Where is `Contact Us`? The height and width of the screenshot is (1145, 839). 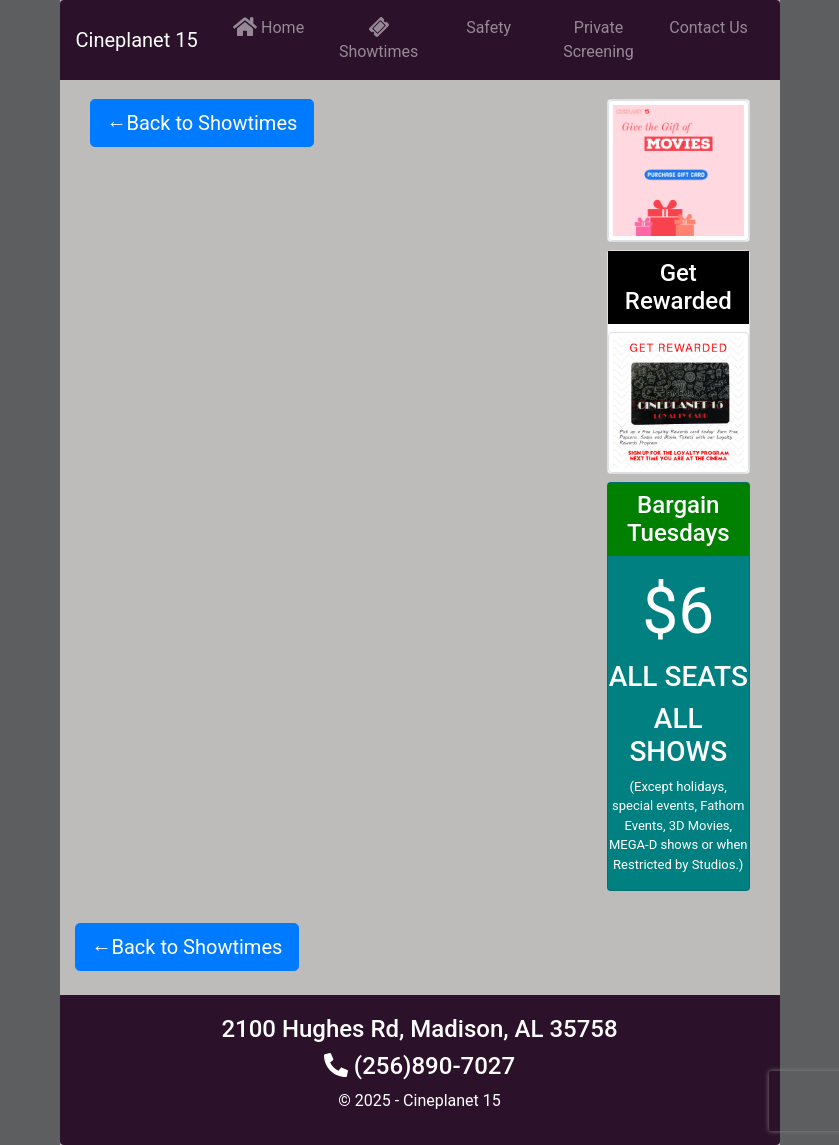 Contact Us is located at coordinates (708, 27).